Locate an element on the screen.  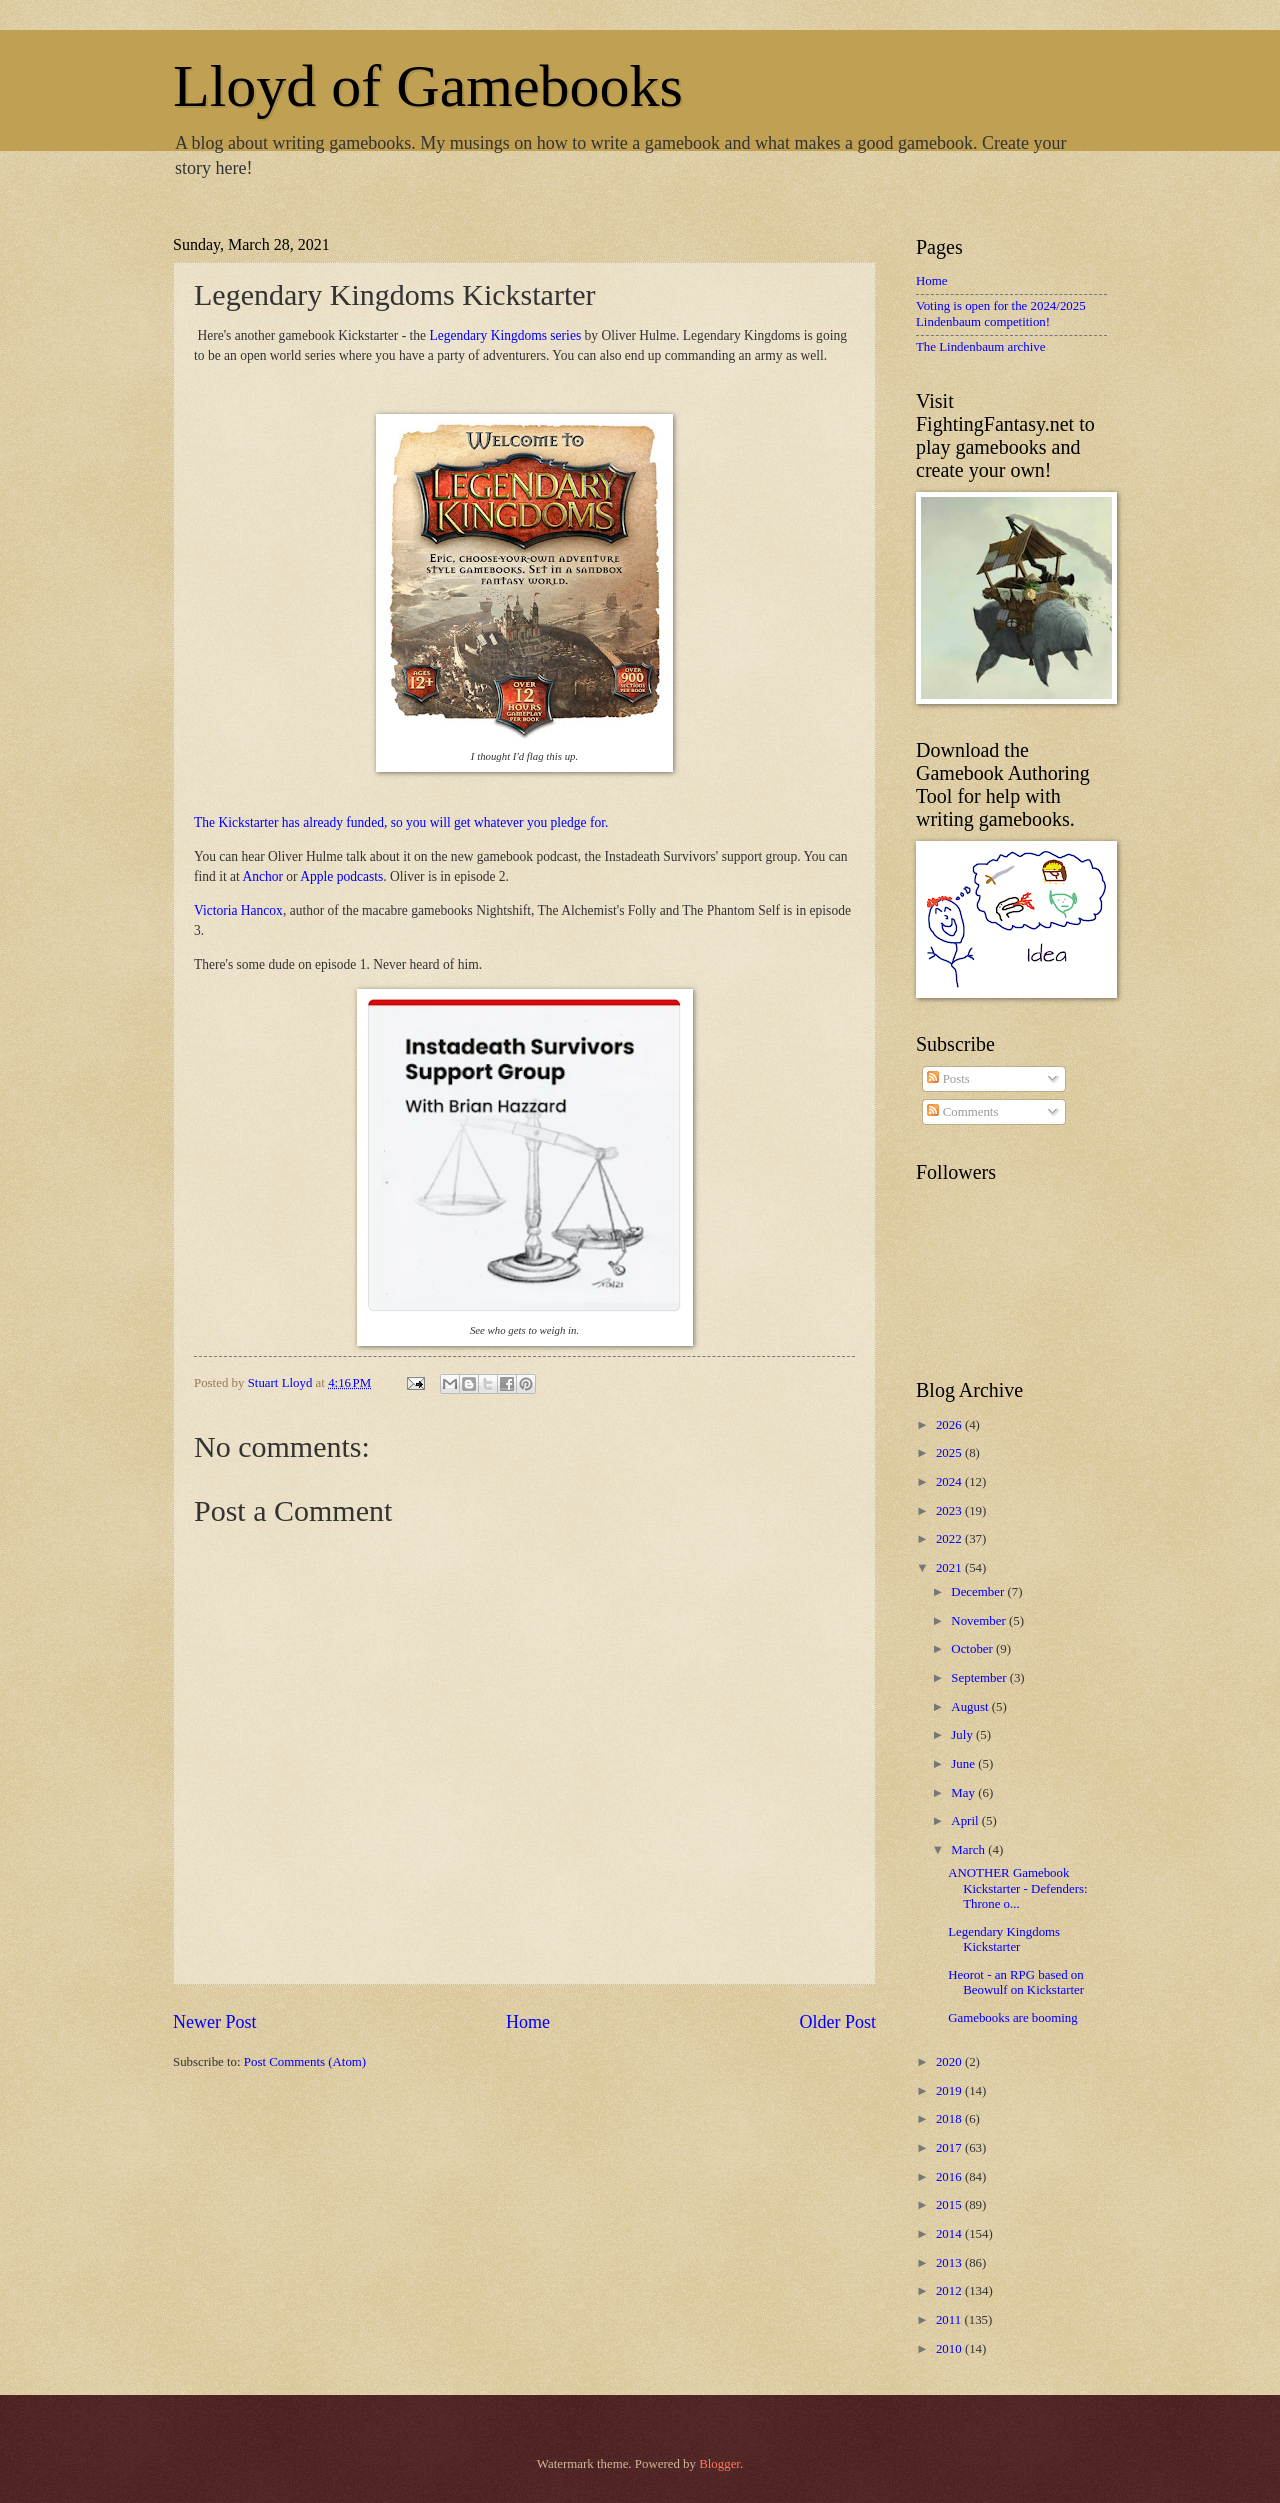
2023 is located at coordinates (950, 1511).